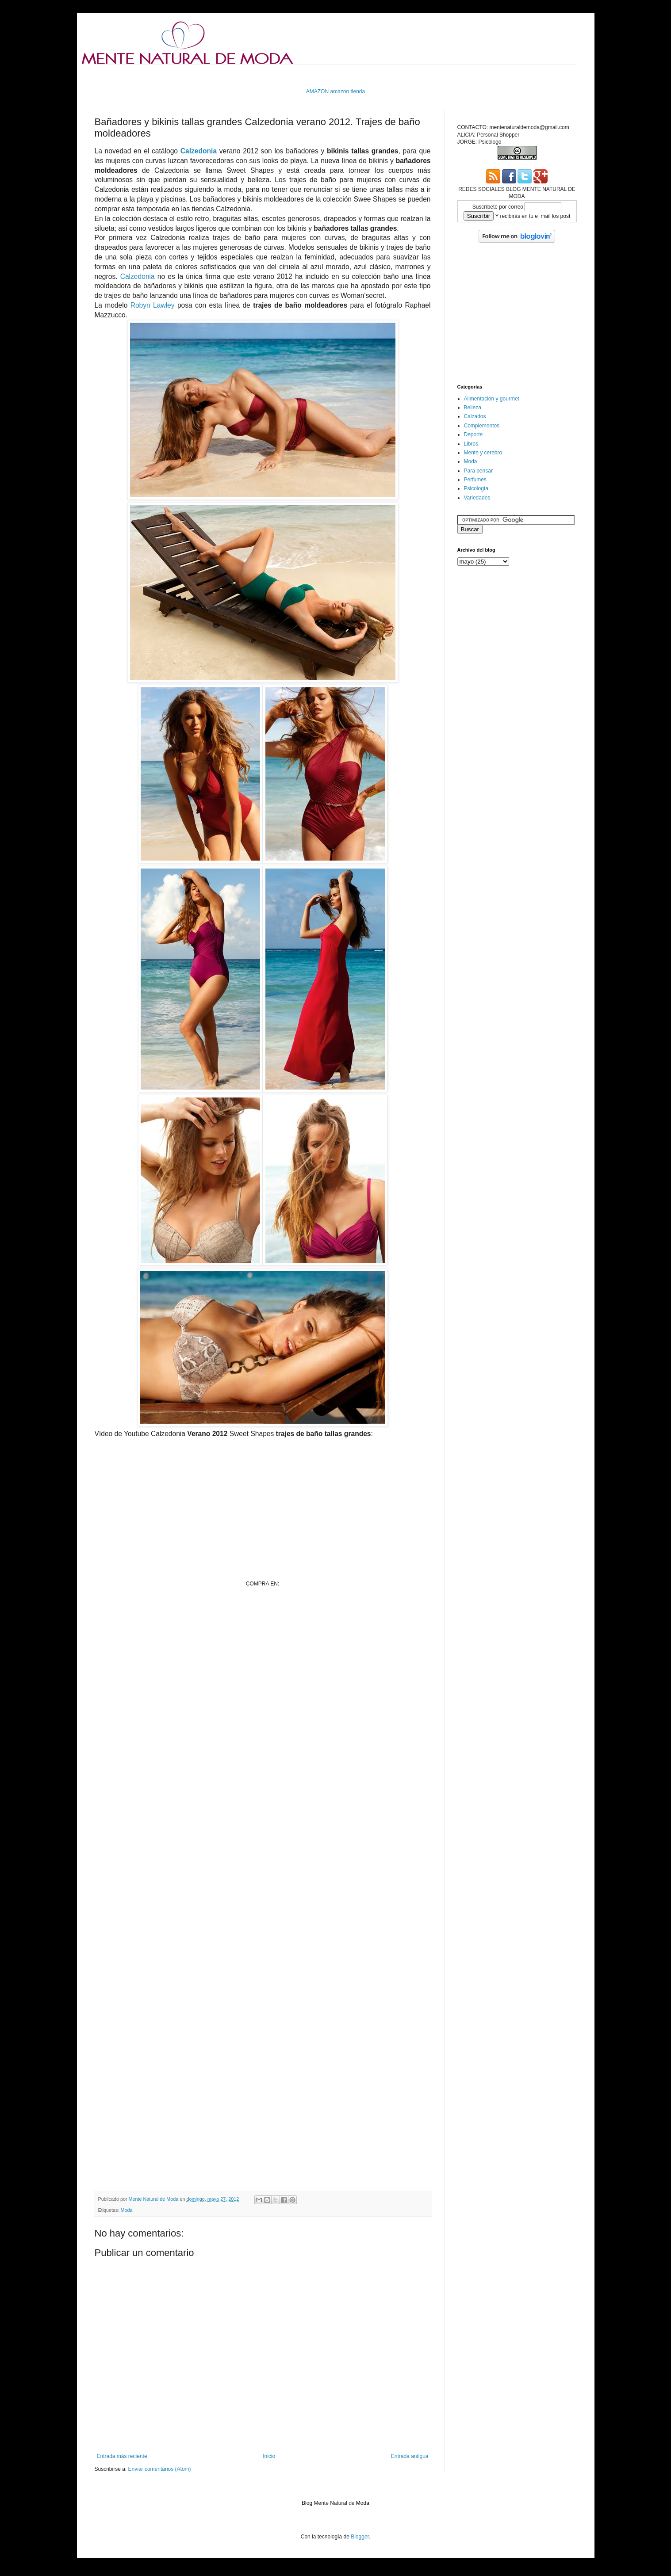 Image resolution: width=671 pixels, height=2576 pixels. I want to click on Libros, so click(471, 444).